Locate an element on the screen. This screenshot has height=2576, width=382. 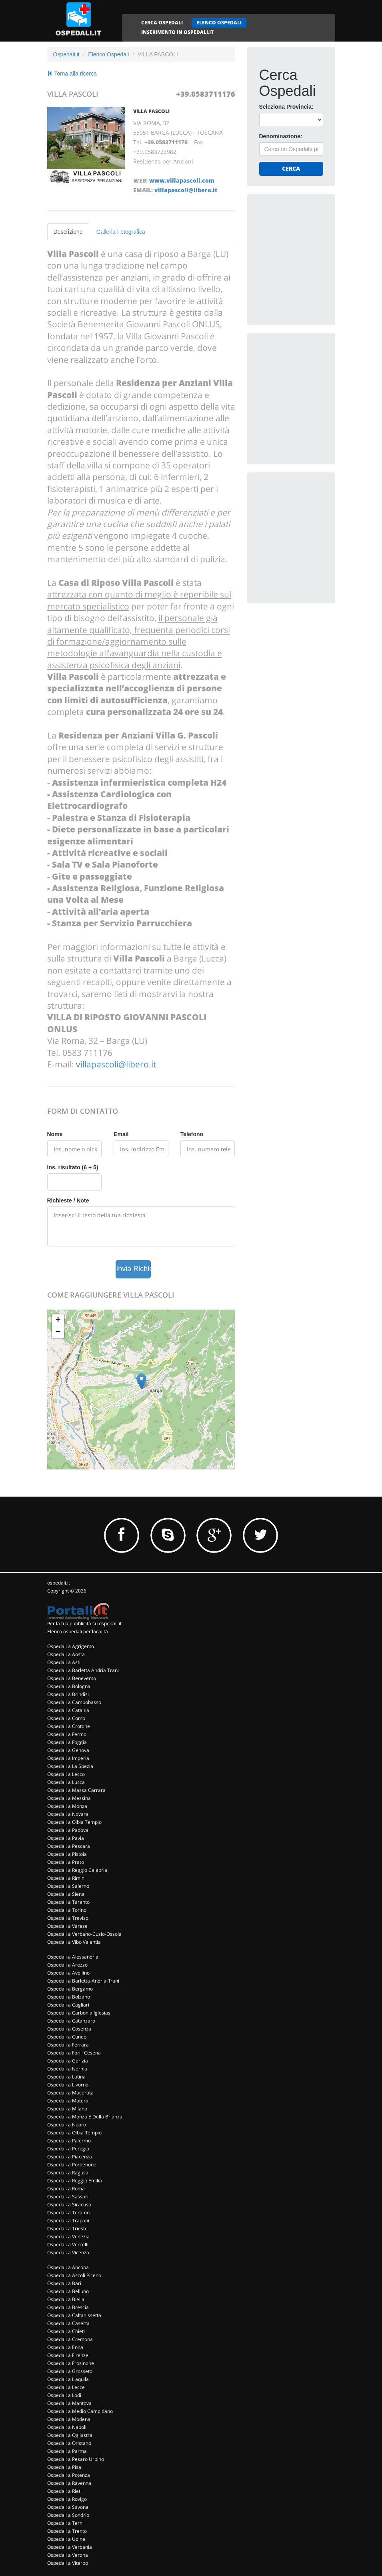
Ospedali a Livorno is located at coordinates (67, 2084).